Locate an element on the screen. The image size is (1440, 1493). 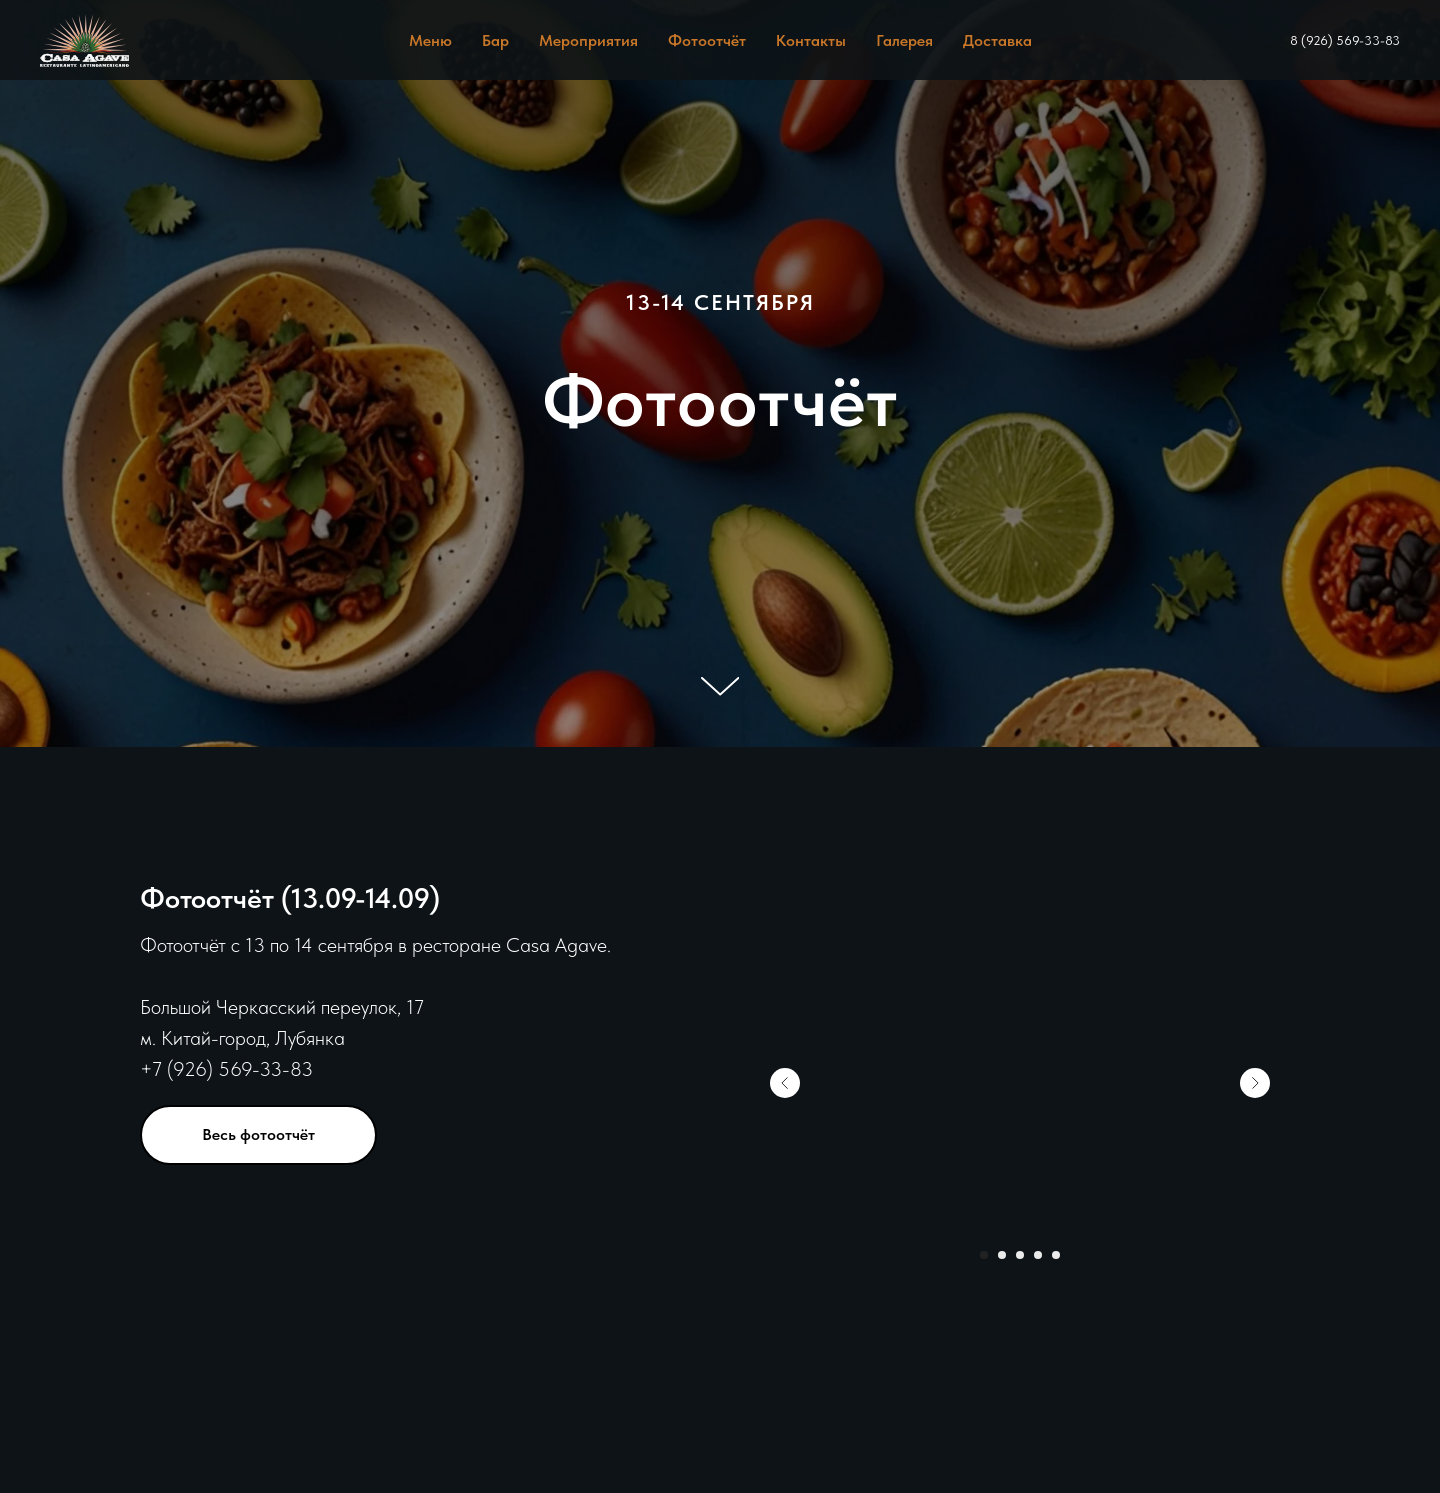
[Перейти к слайду 3] is located at coordinates (1020, 1255).